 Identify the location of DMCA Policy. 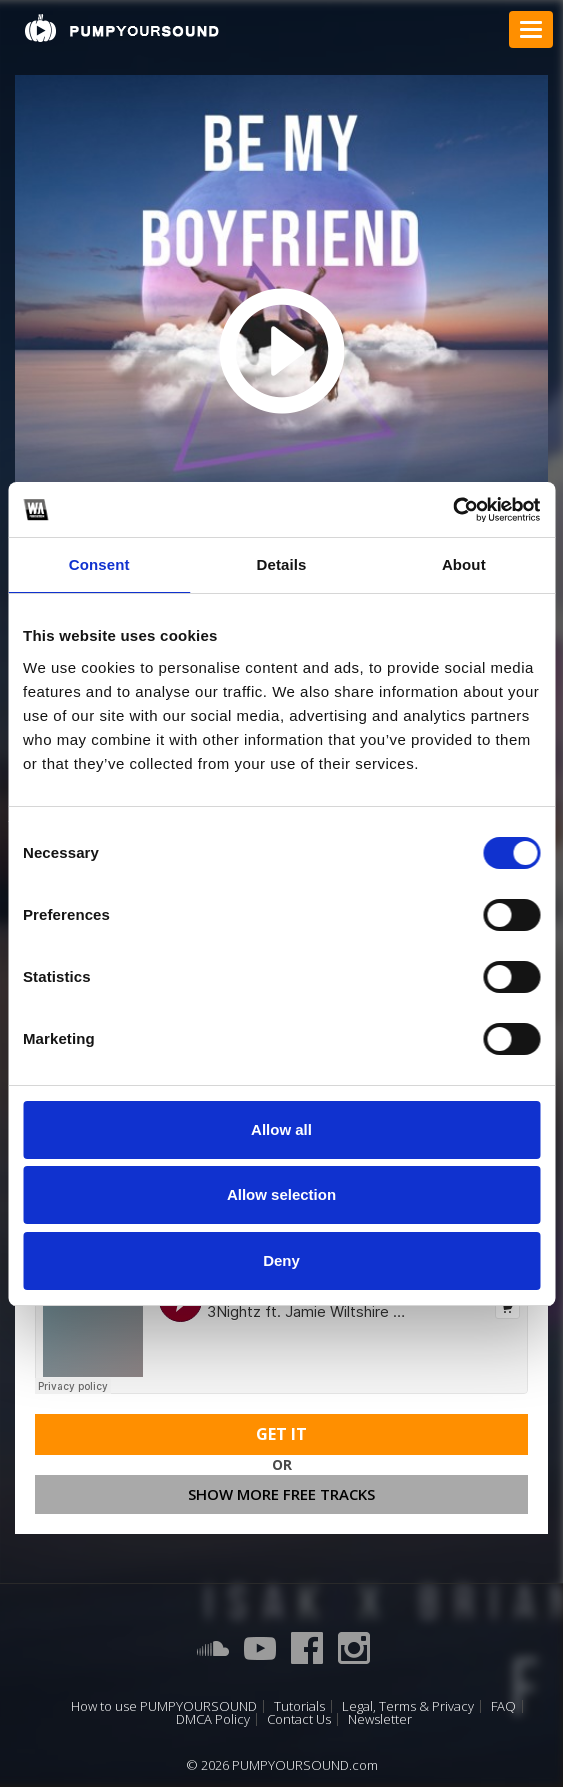
(213, 1719).